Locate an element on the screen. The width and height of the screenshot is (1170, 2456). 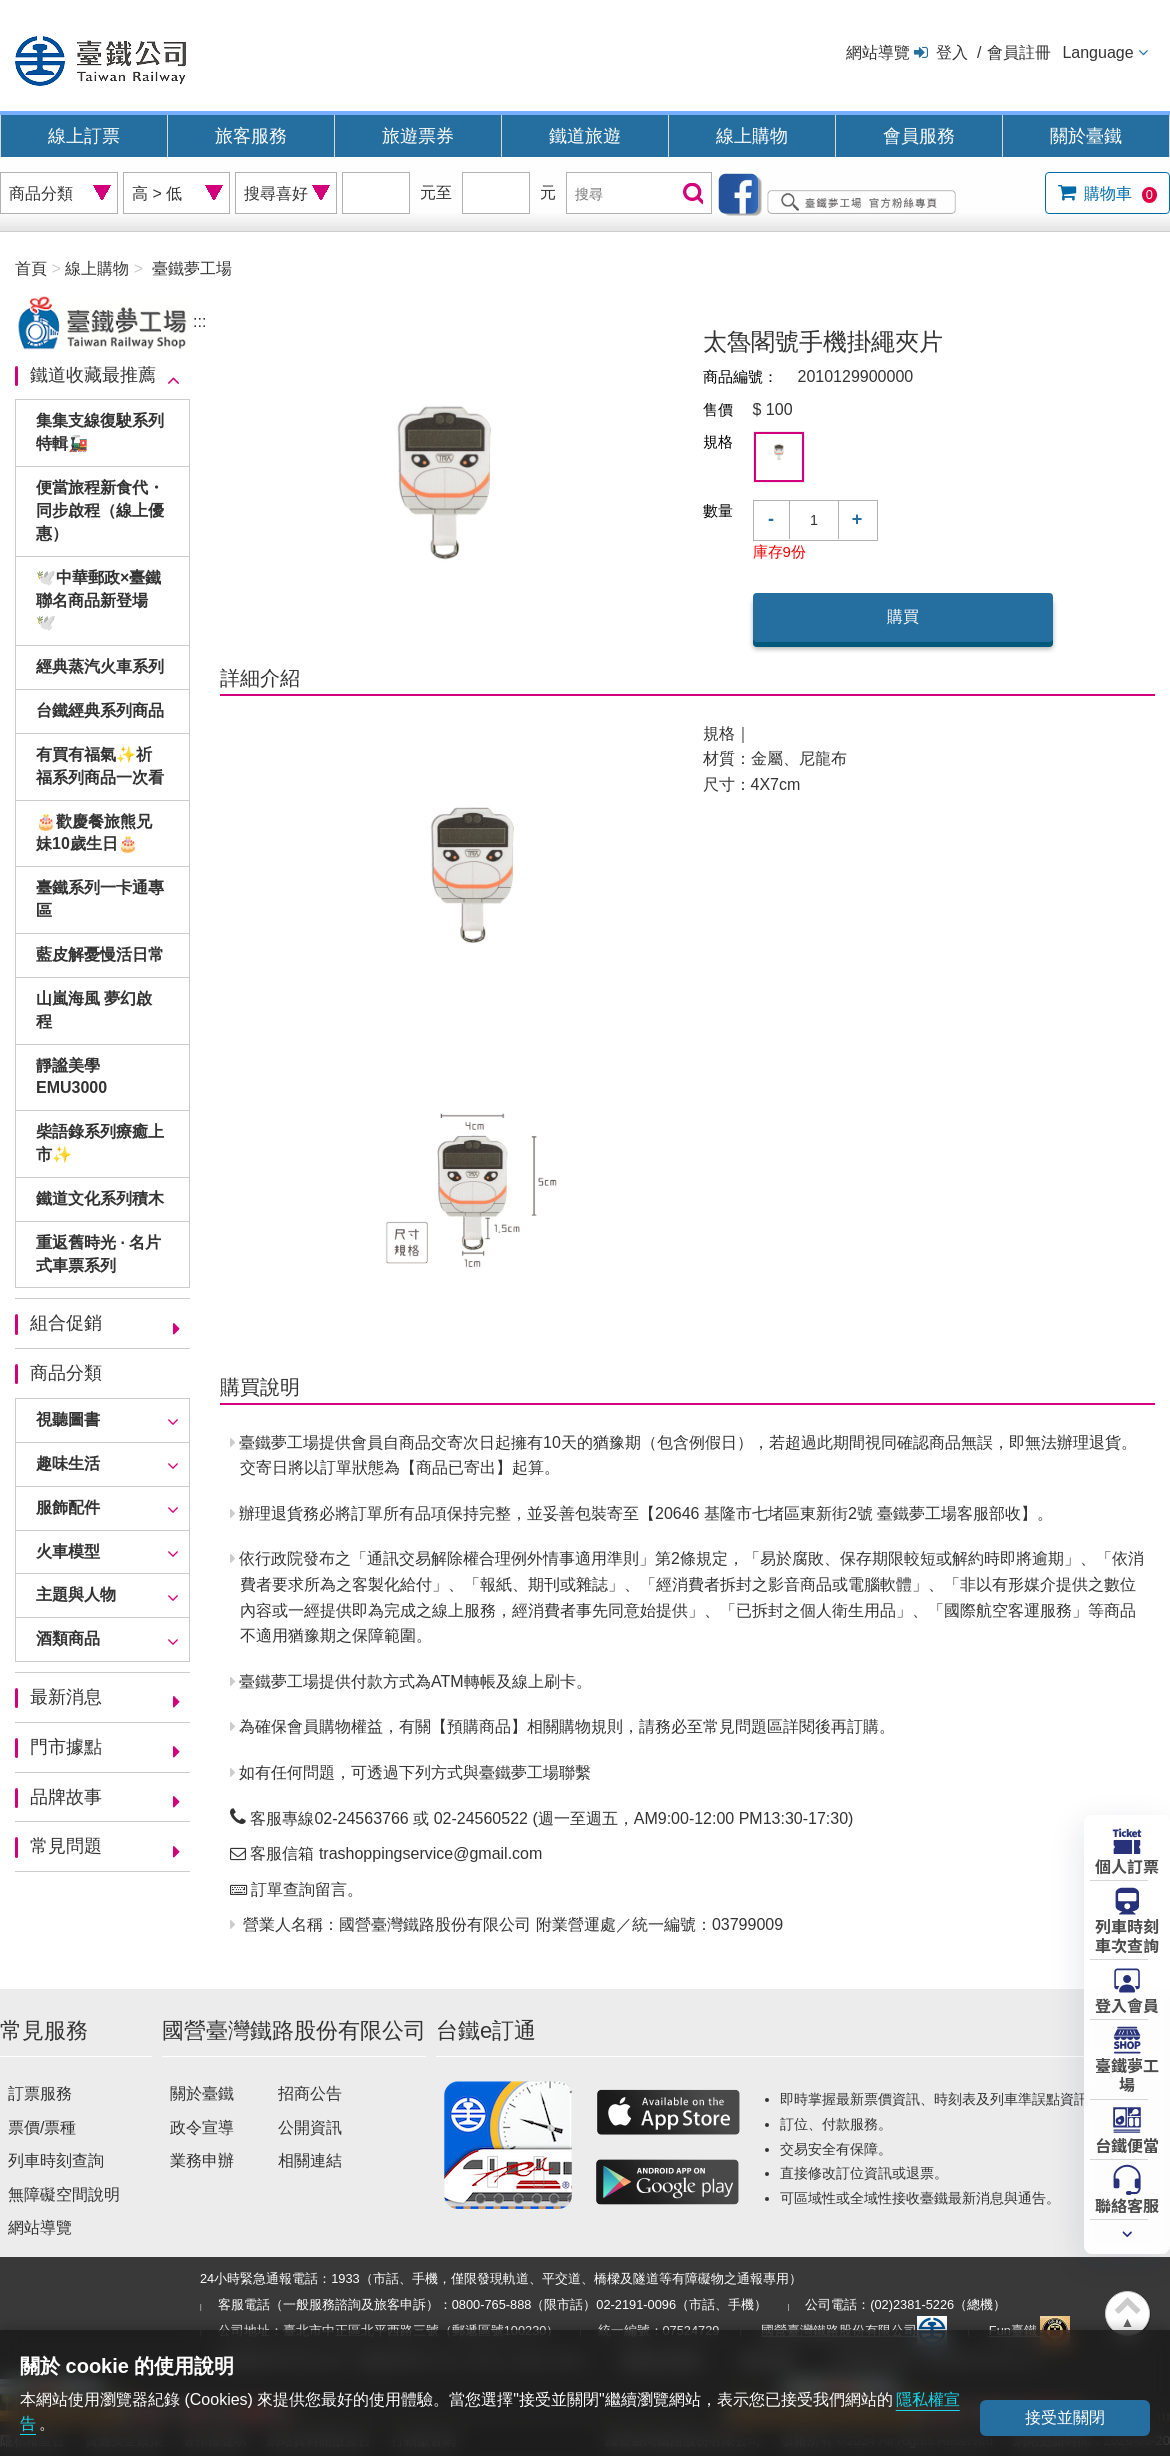
會員註冊 is located at coordinates (1019, 52).